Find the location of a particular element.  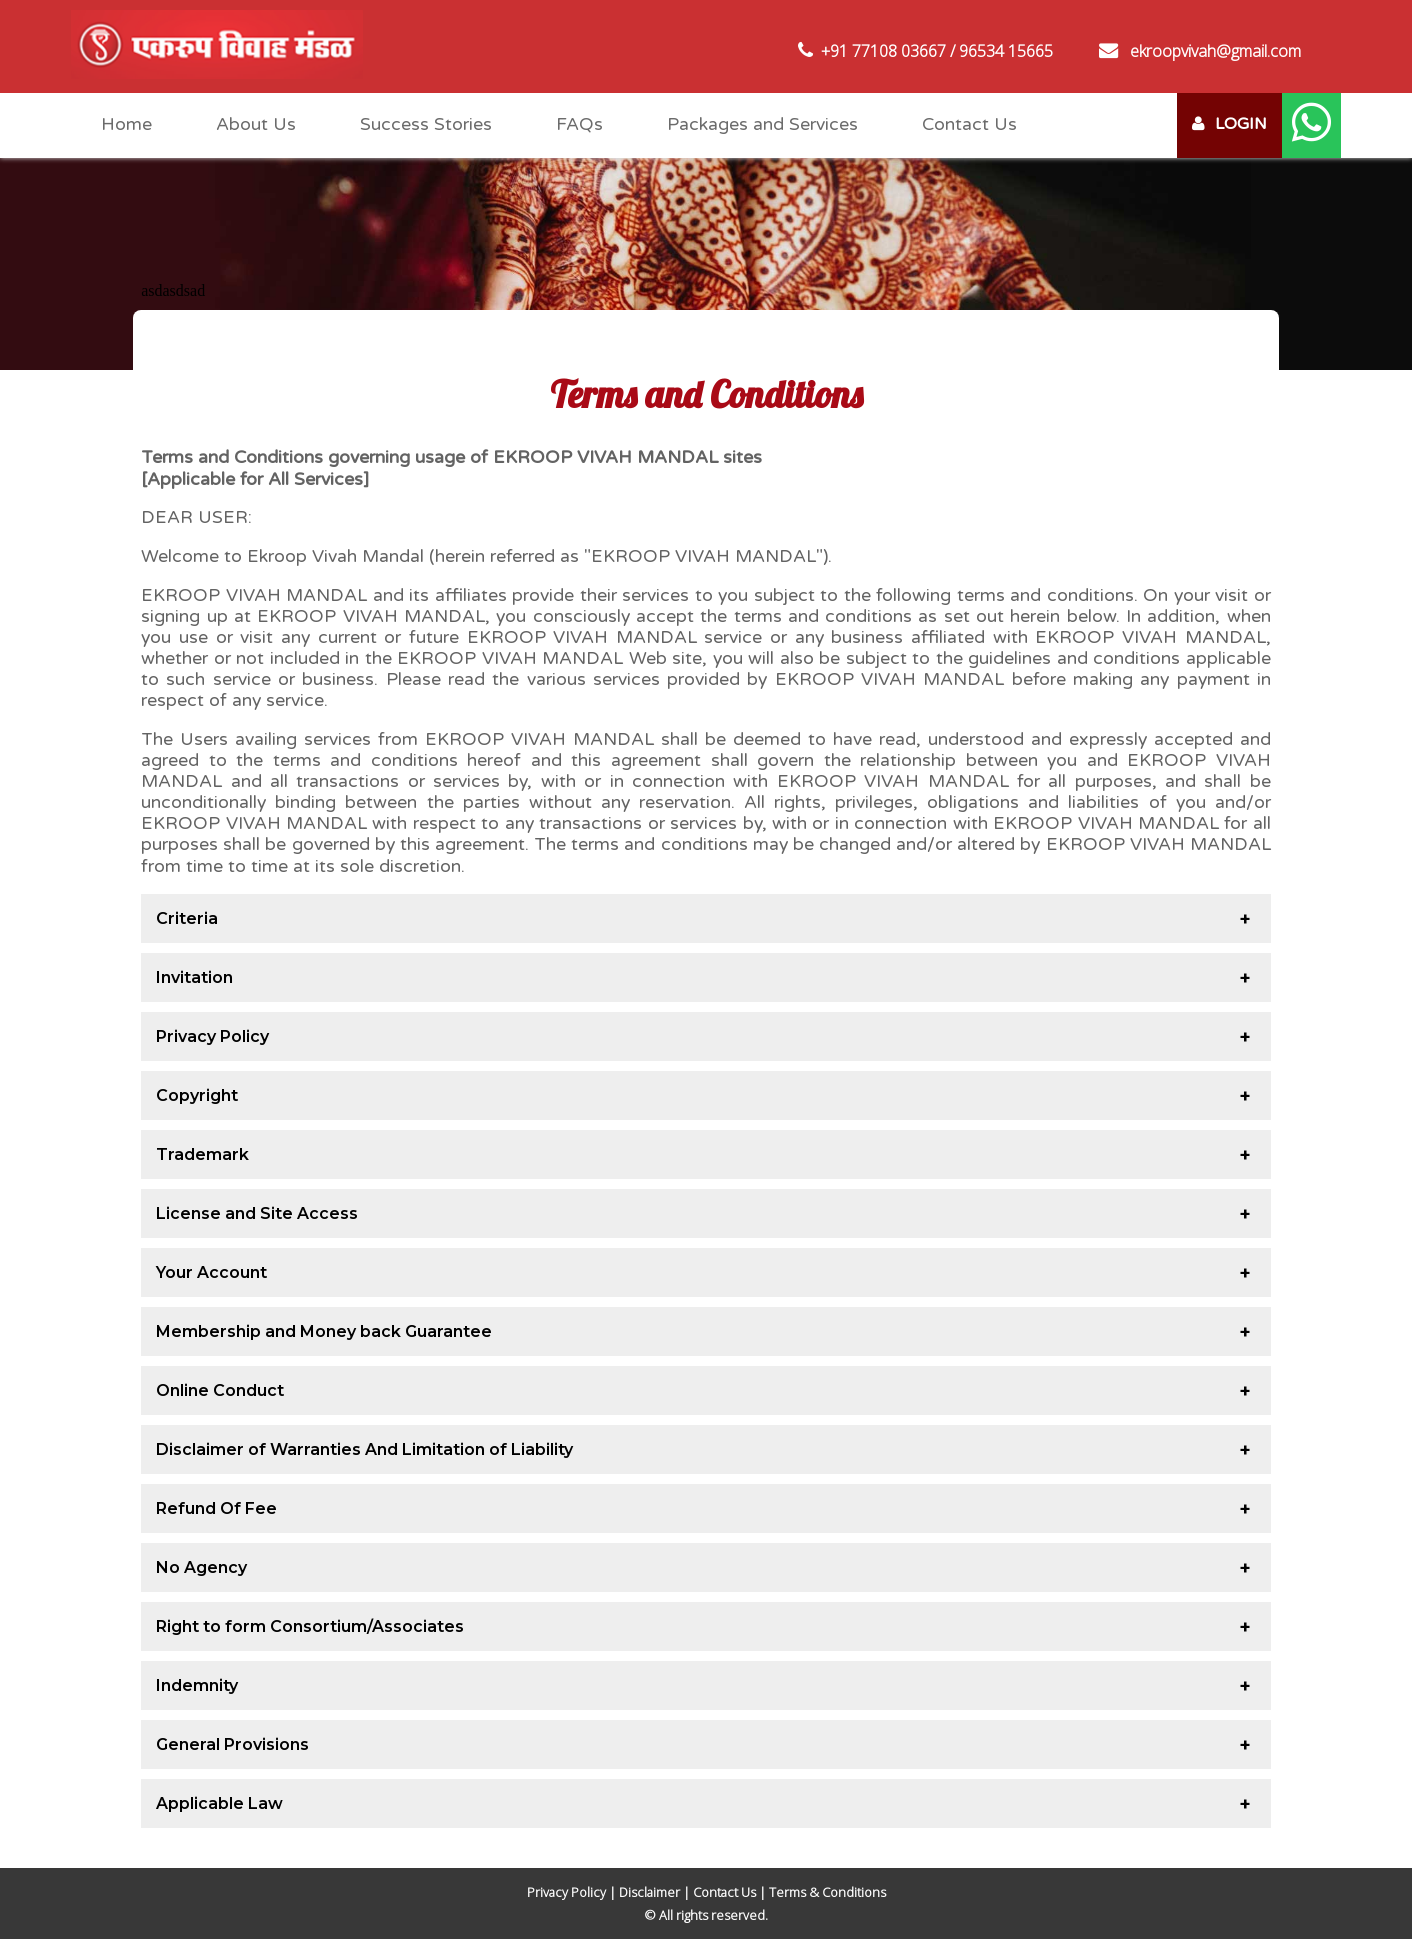

Indemnity [tab] is located at coordinates (197, 1685).